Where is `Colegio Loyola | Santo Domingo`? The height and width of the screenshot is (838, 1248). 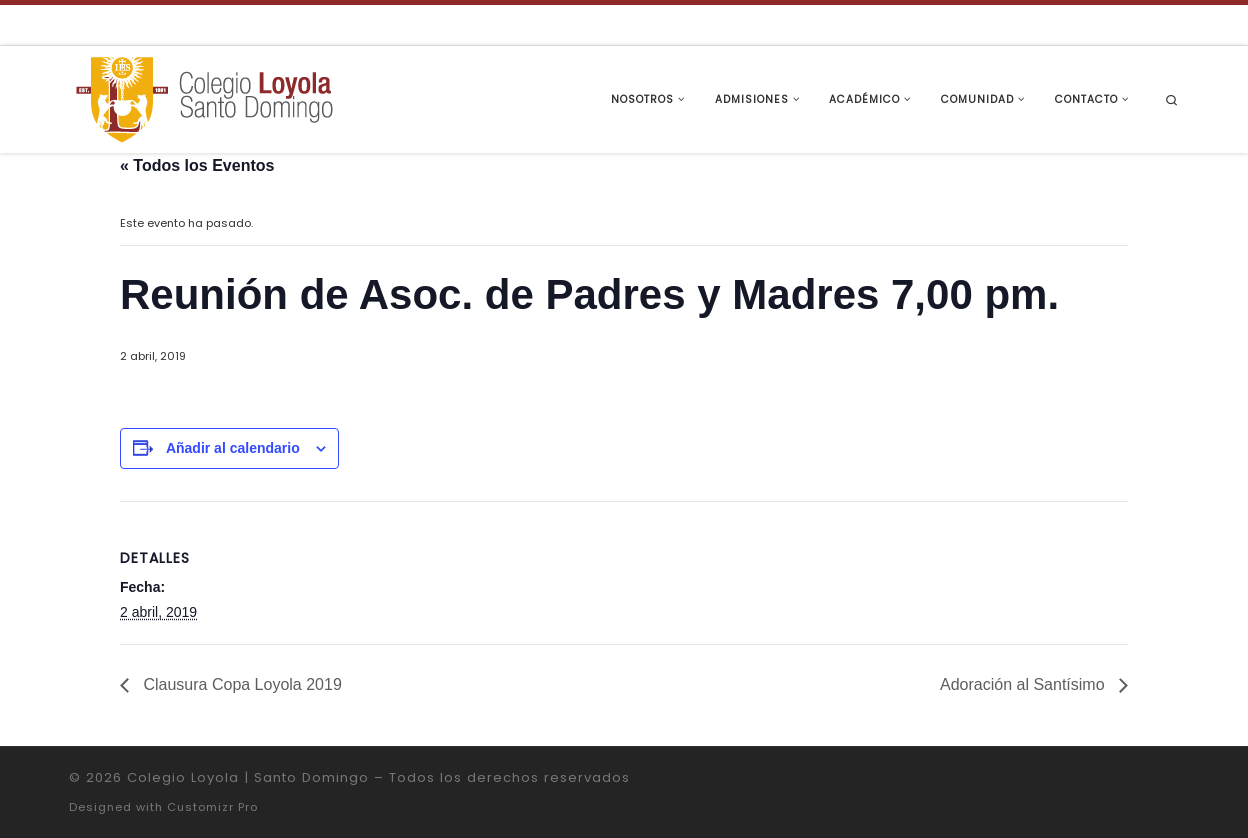
Colegio Loyola | Santo Domingo is located at coordinates (248, 777).